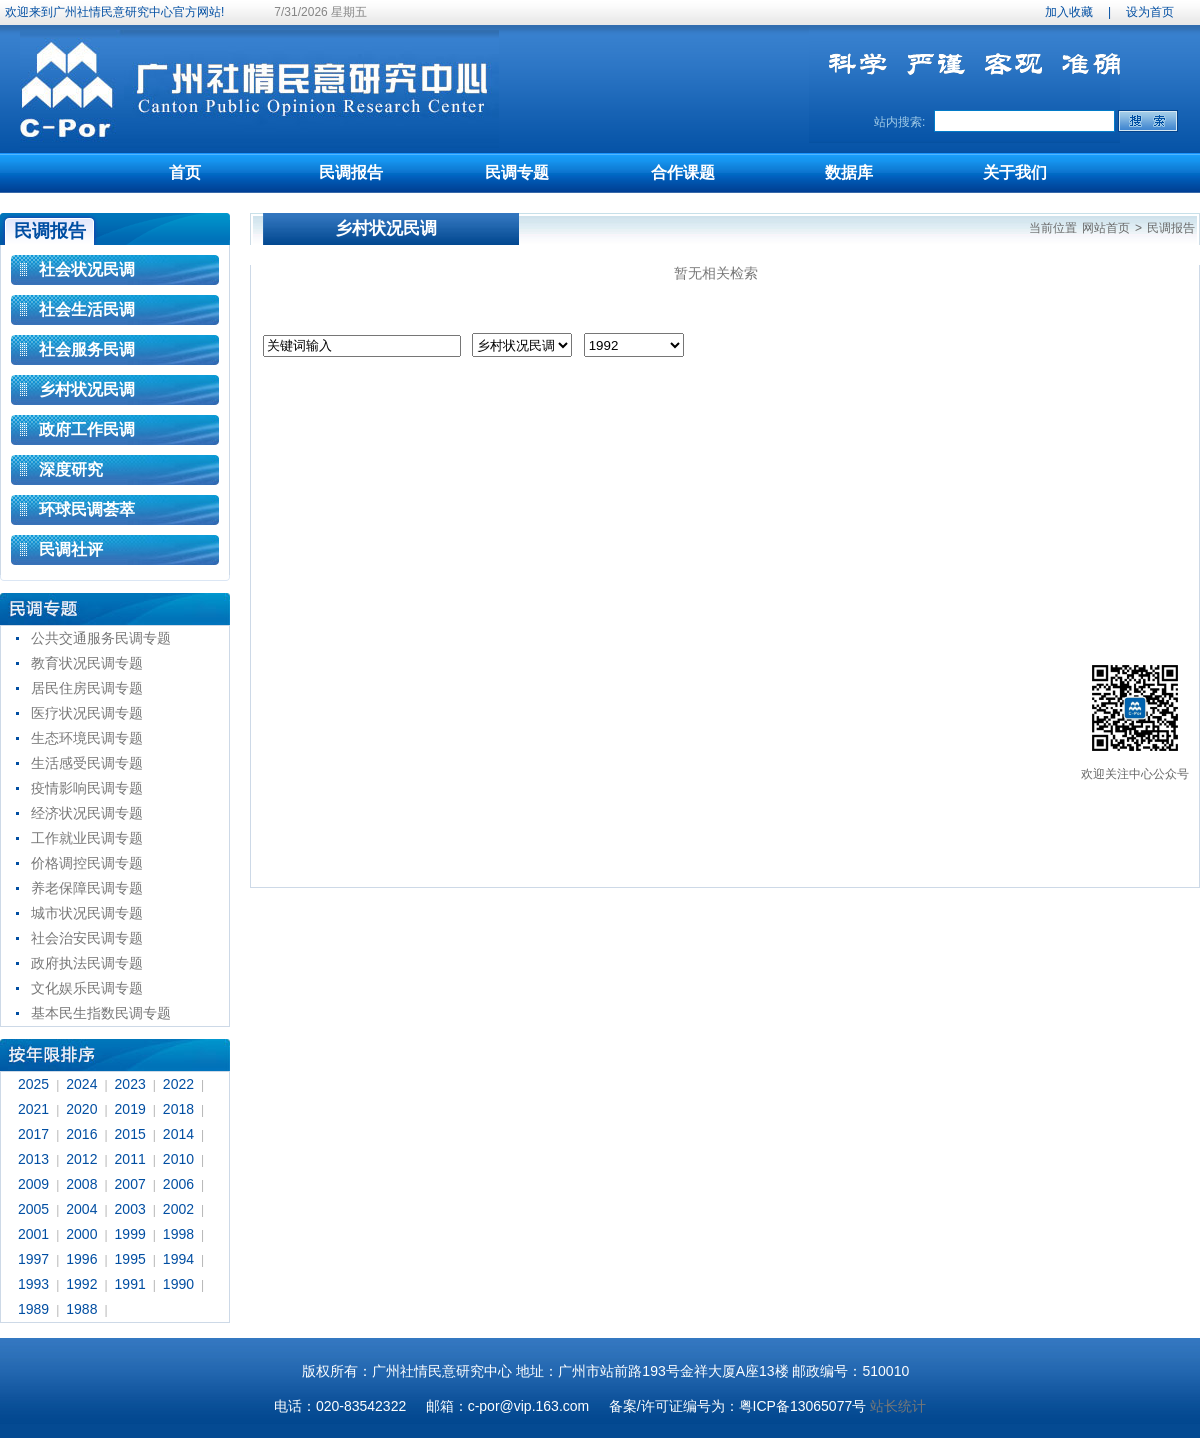  What do you see at coordinates (351, 172) in the screenshot?
I see `民调报告` at bounding box center [351, 172].